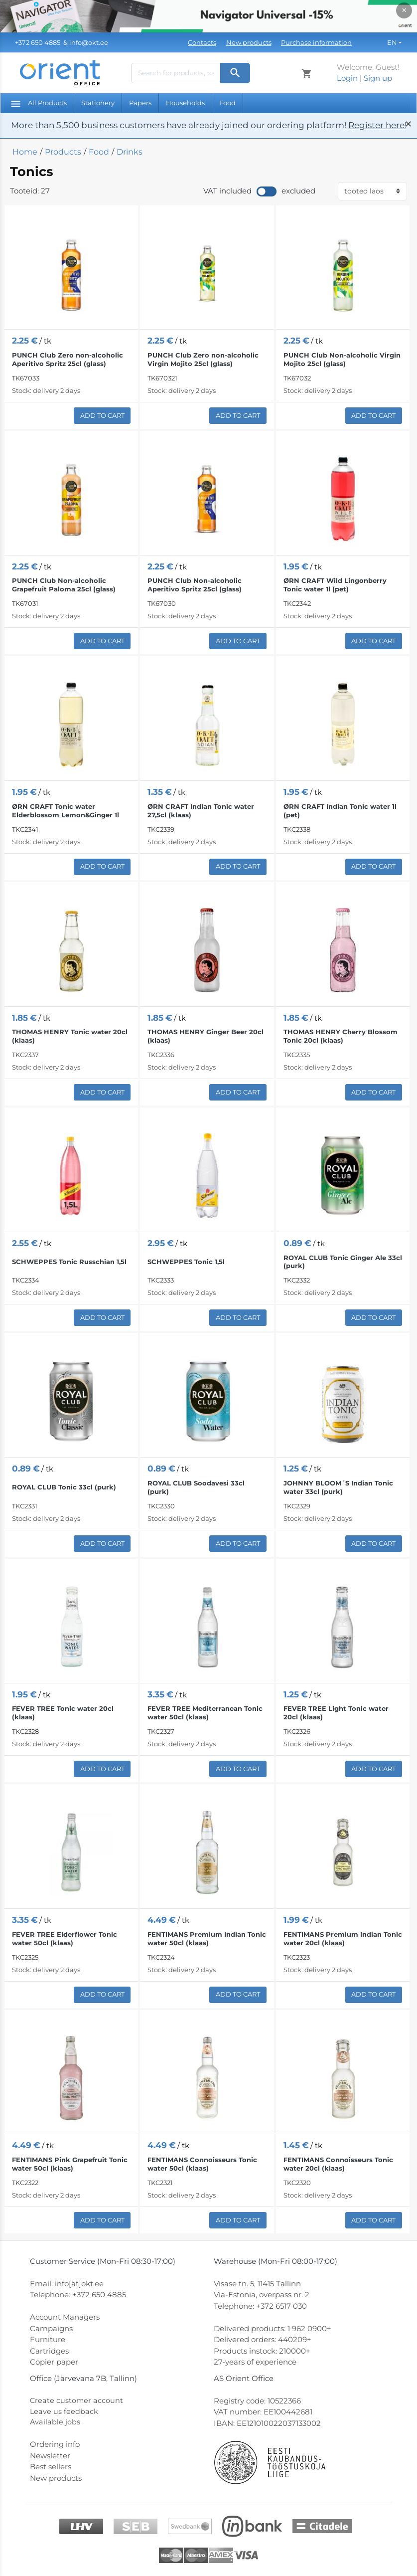  What do you see at coordinates (65, 2317) in the screenshot?
I see `Account Managers` at bounding box center [65, 2317].